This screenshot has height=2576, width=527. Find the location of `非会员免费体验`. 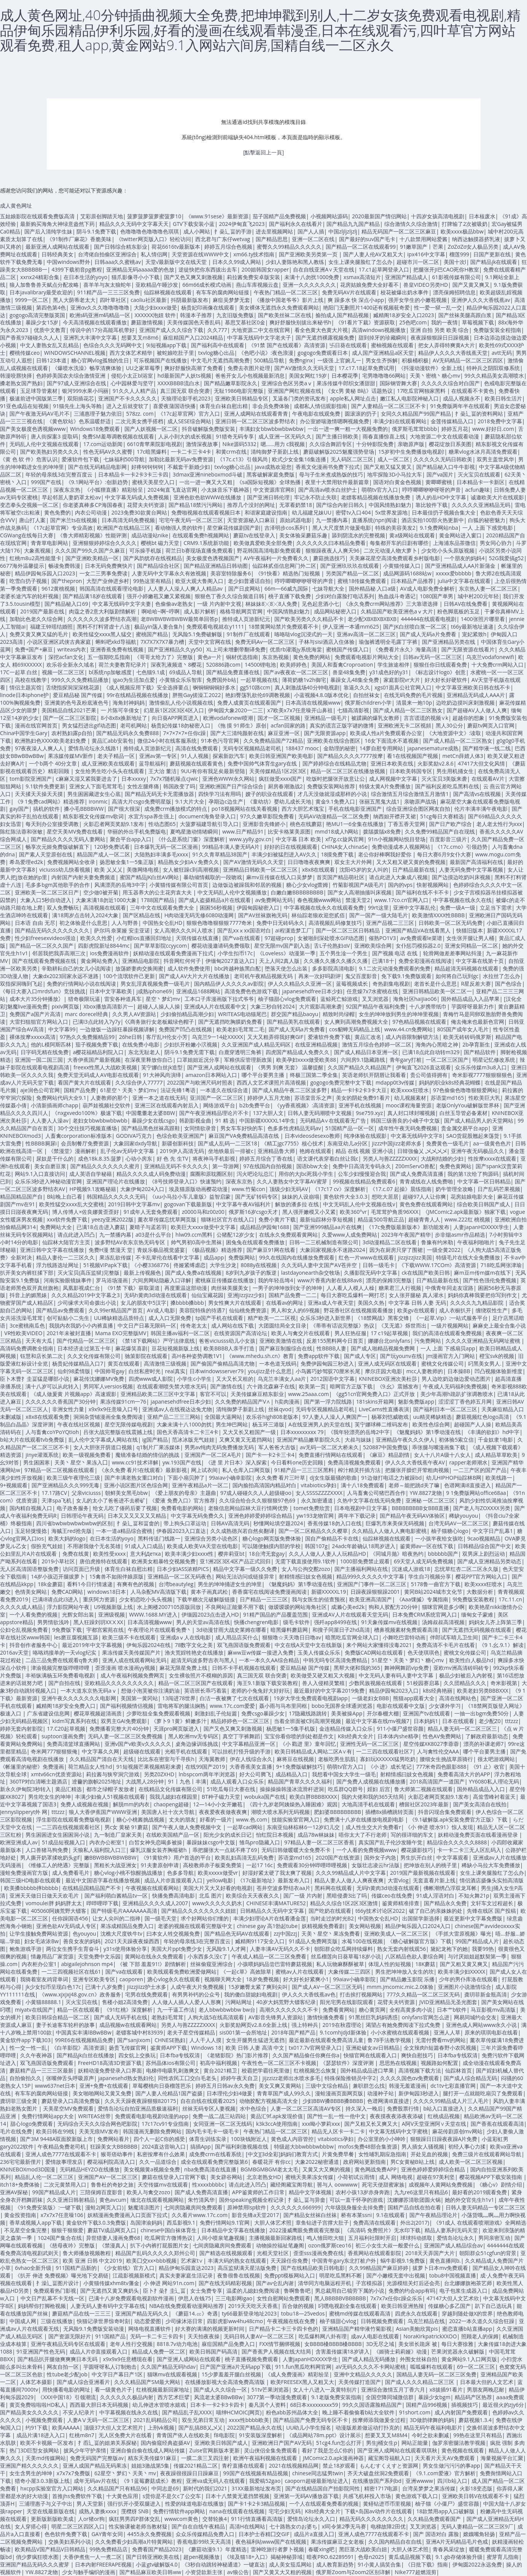

非会员免费体验 is located at coordinates (271, 406).